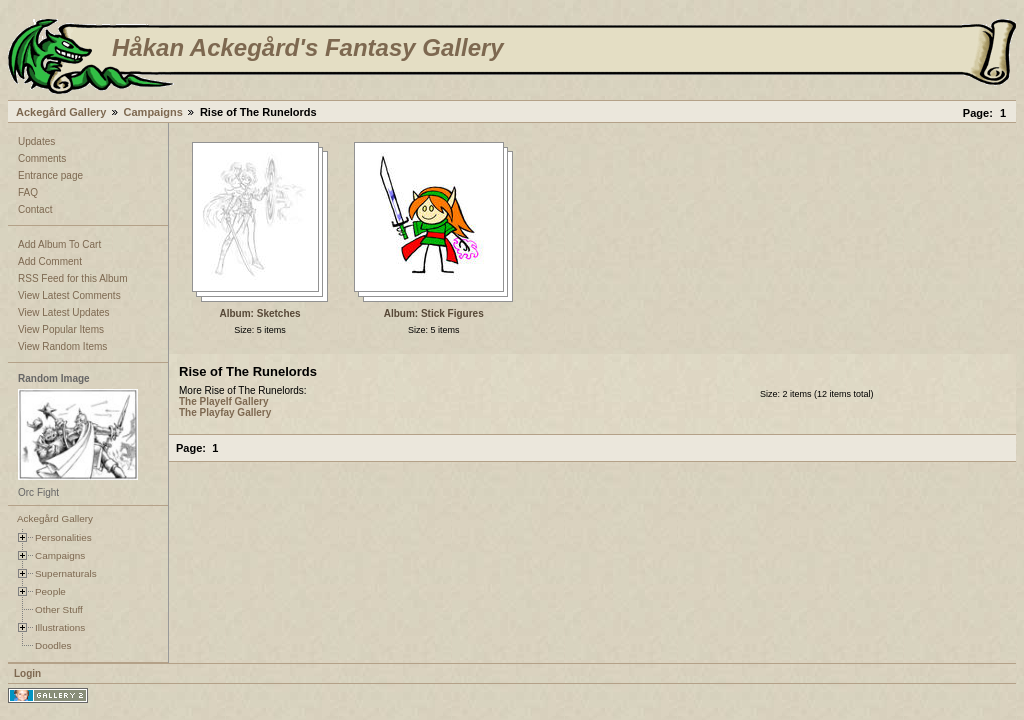 The image size is (1024, 720). Describe the element at coordinates (60, 627) in the screenshot. I see `Illustrations` at that location.